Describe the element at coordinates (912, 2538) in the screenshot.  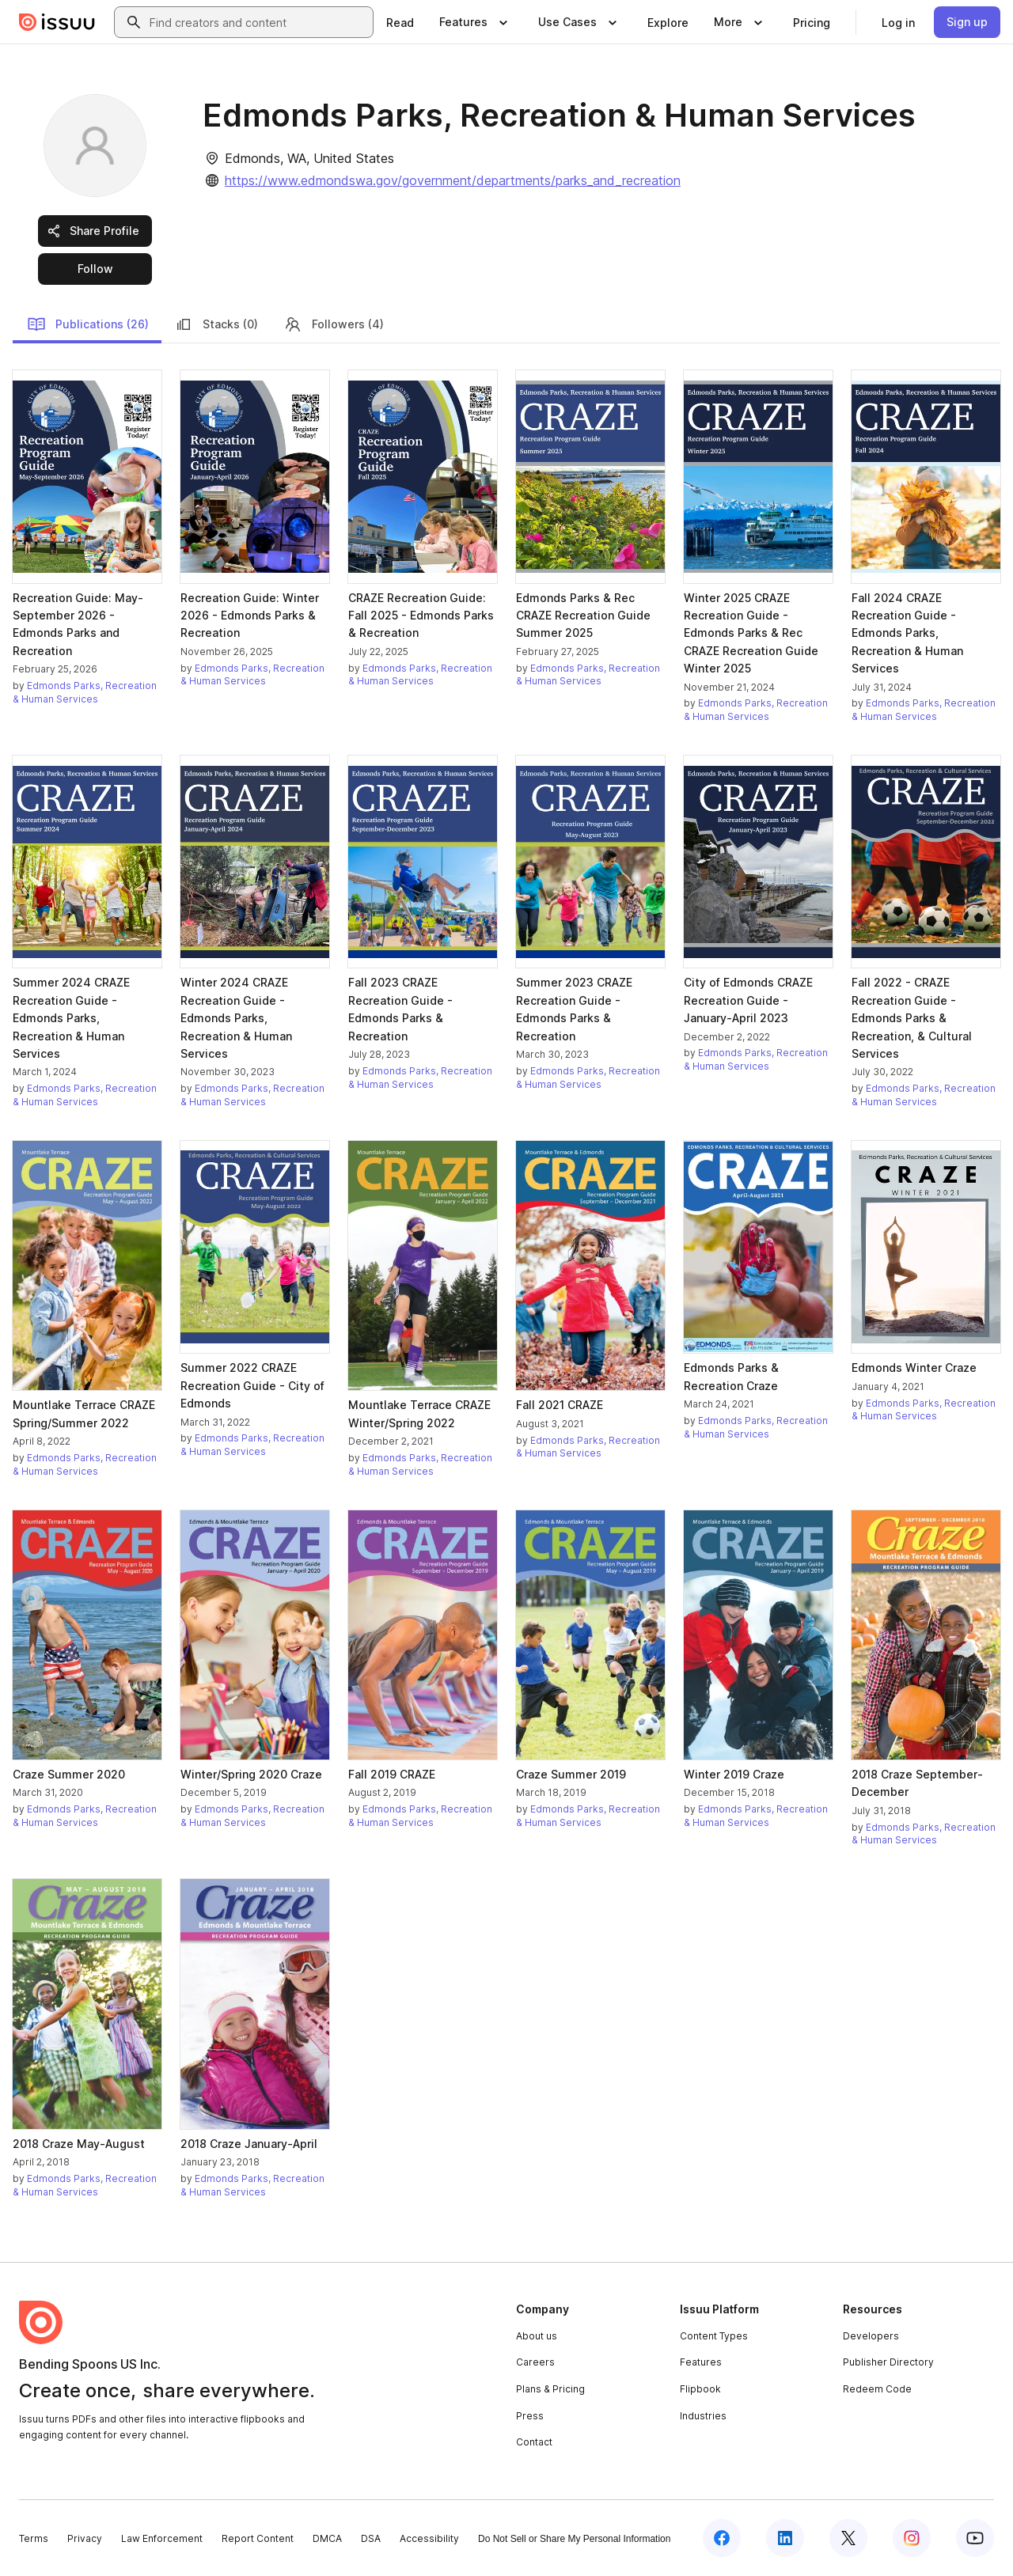
I see `[Issuu on Instagram]` at that location.